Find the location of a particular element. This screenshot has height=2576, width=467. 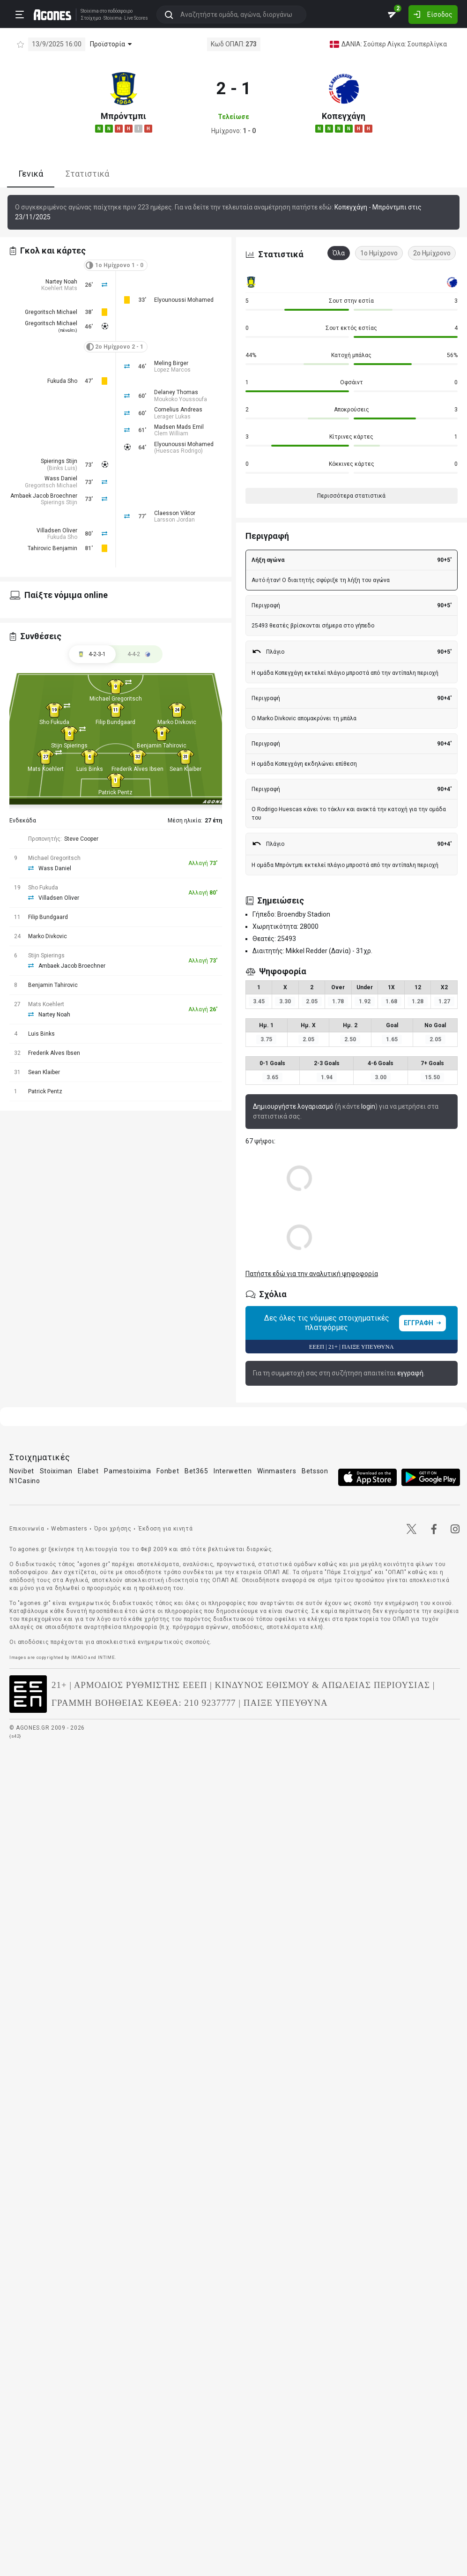

Spierings Stijn is located at coordinates (59, 461).